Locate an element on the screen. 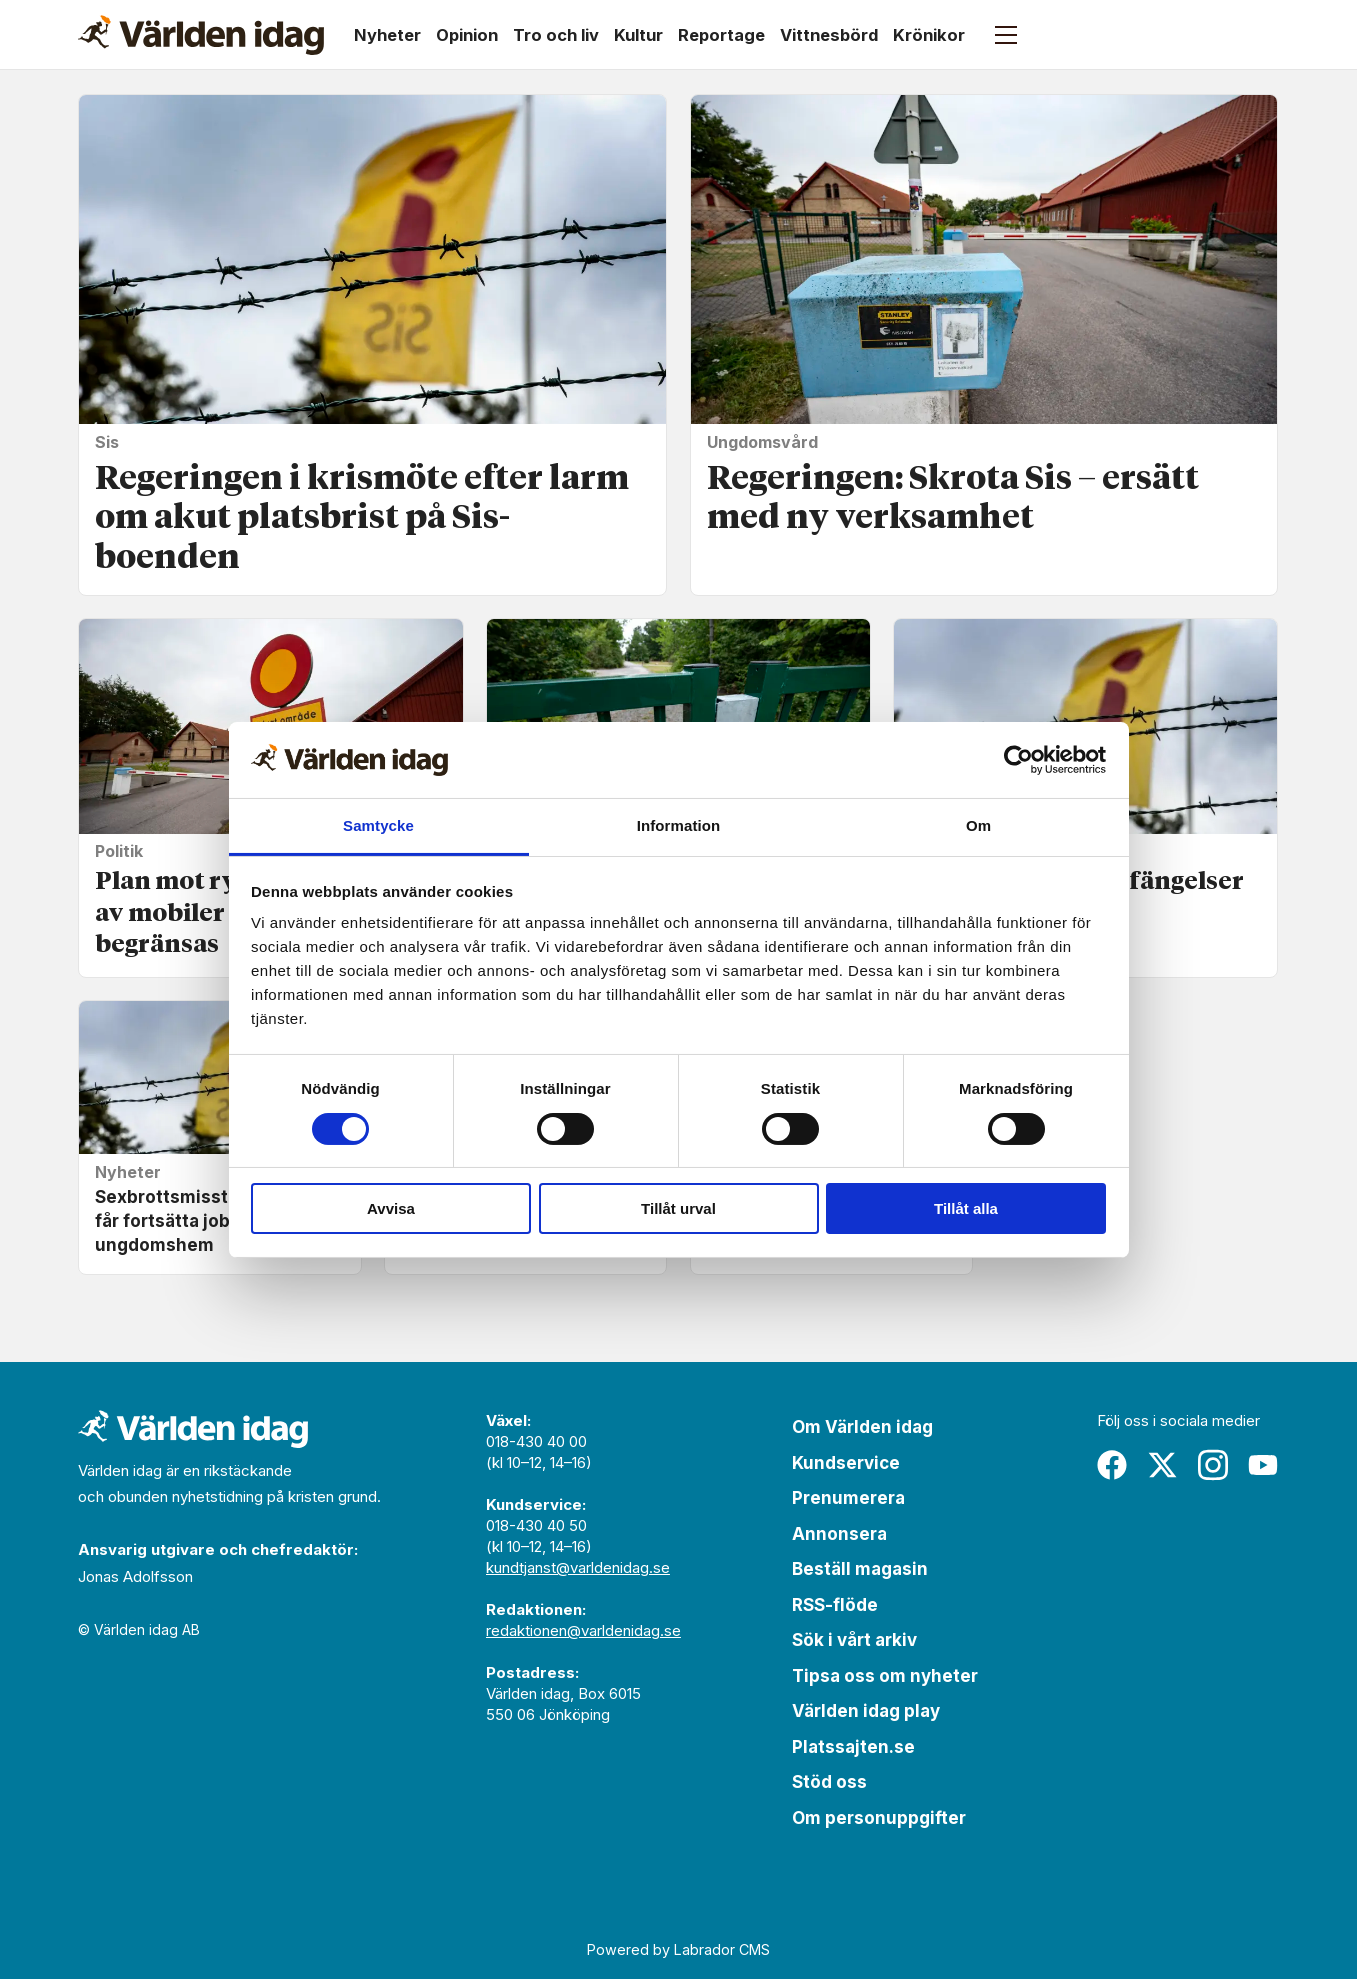  Prenumerera is located at coordinates (848, 1498).